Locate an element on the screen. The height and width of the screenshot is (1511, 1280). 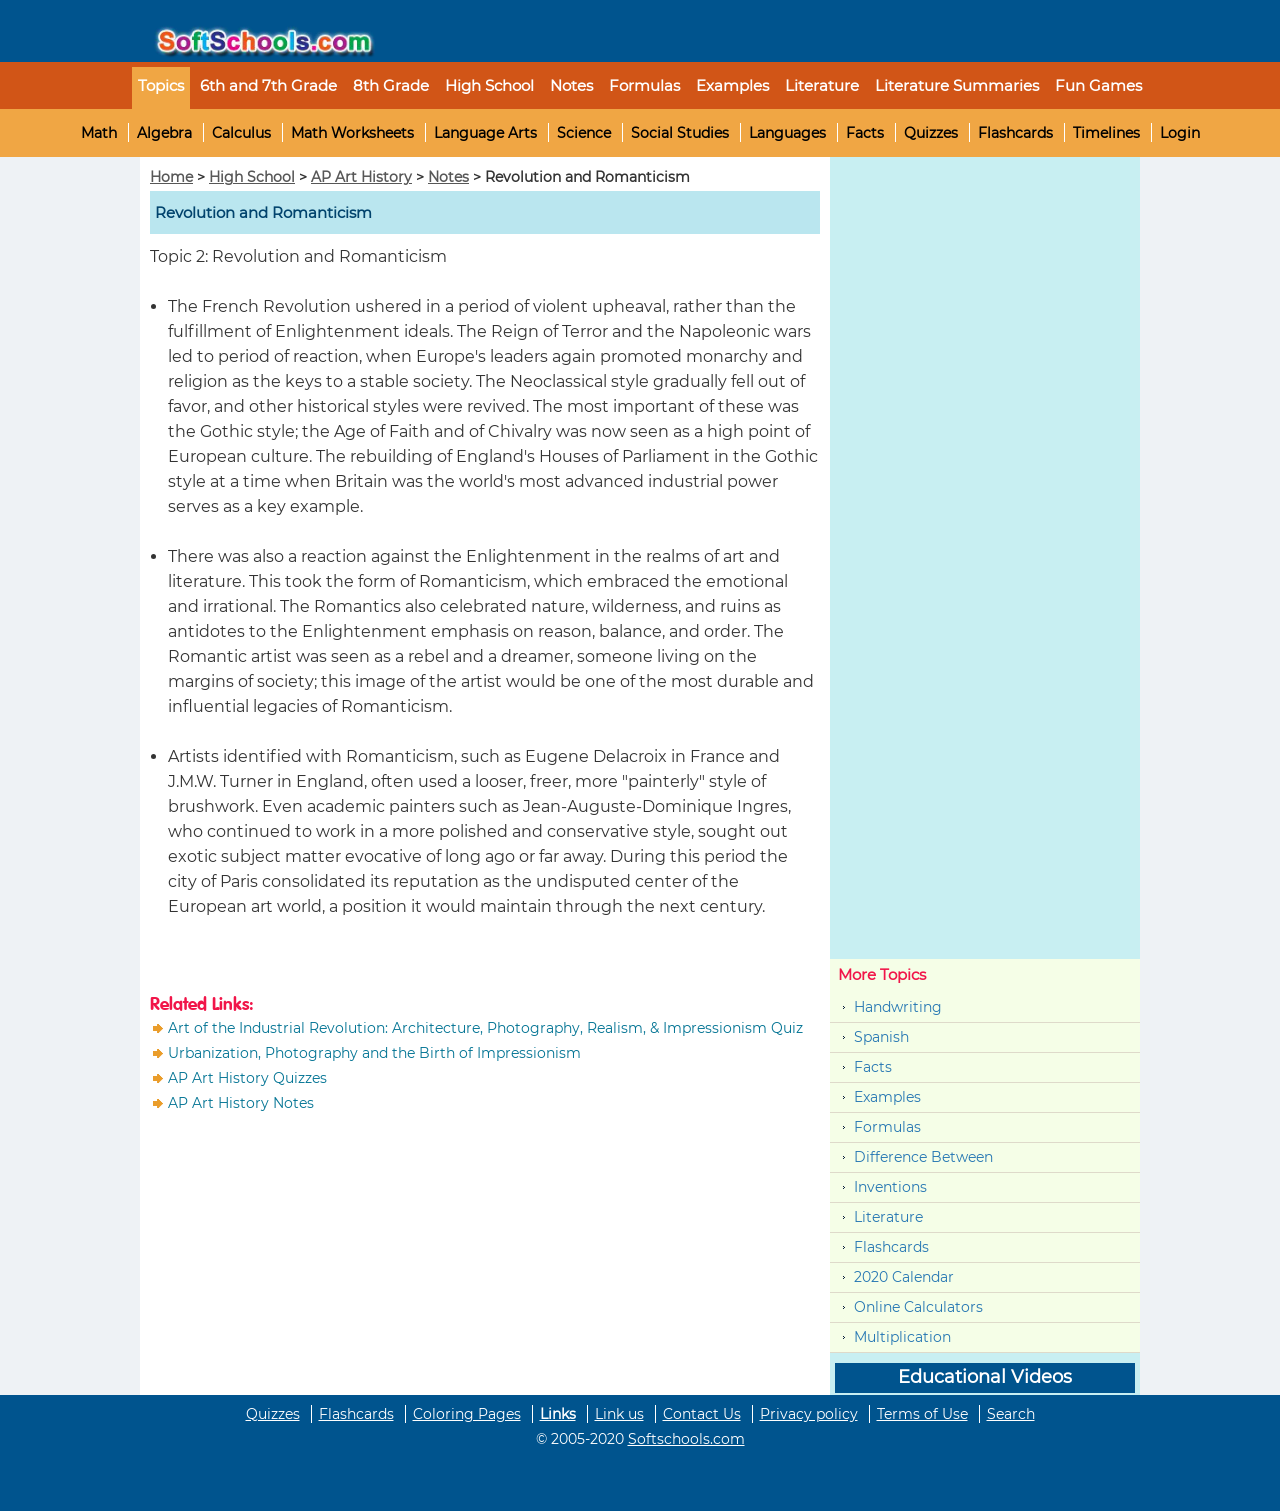
Contact Us is located at coordinates (702, 1414).